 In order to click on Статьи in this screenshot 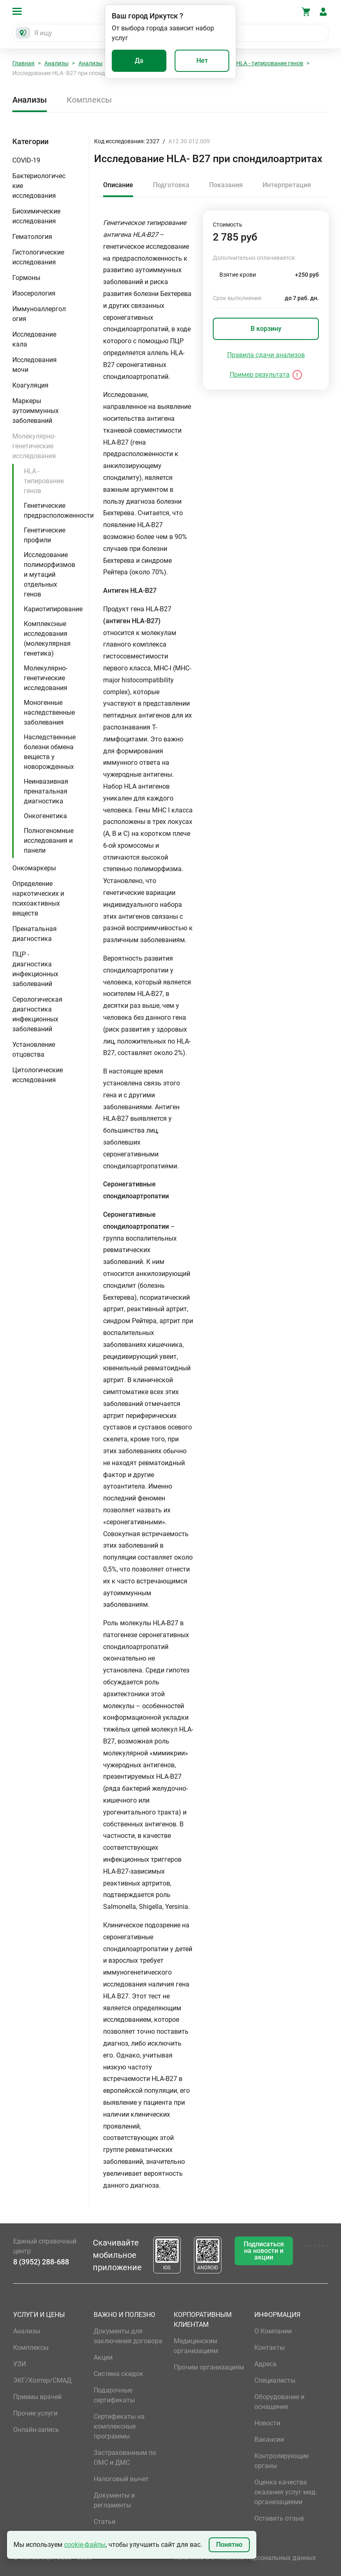, I will do `click(104, 2522)`.